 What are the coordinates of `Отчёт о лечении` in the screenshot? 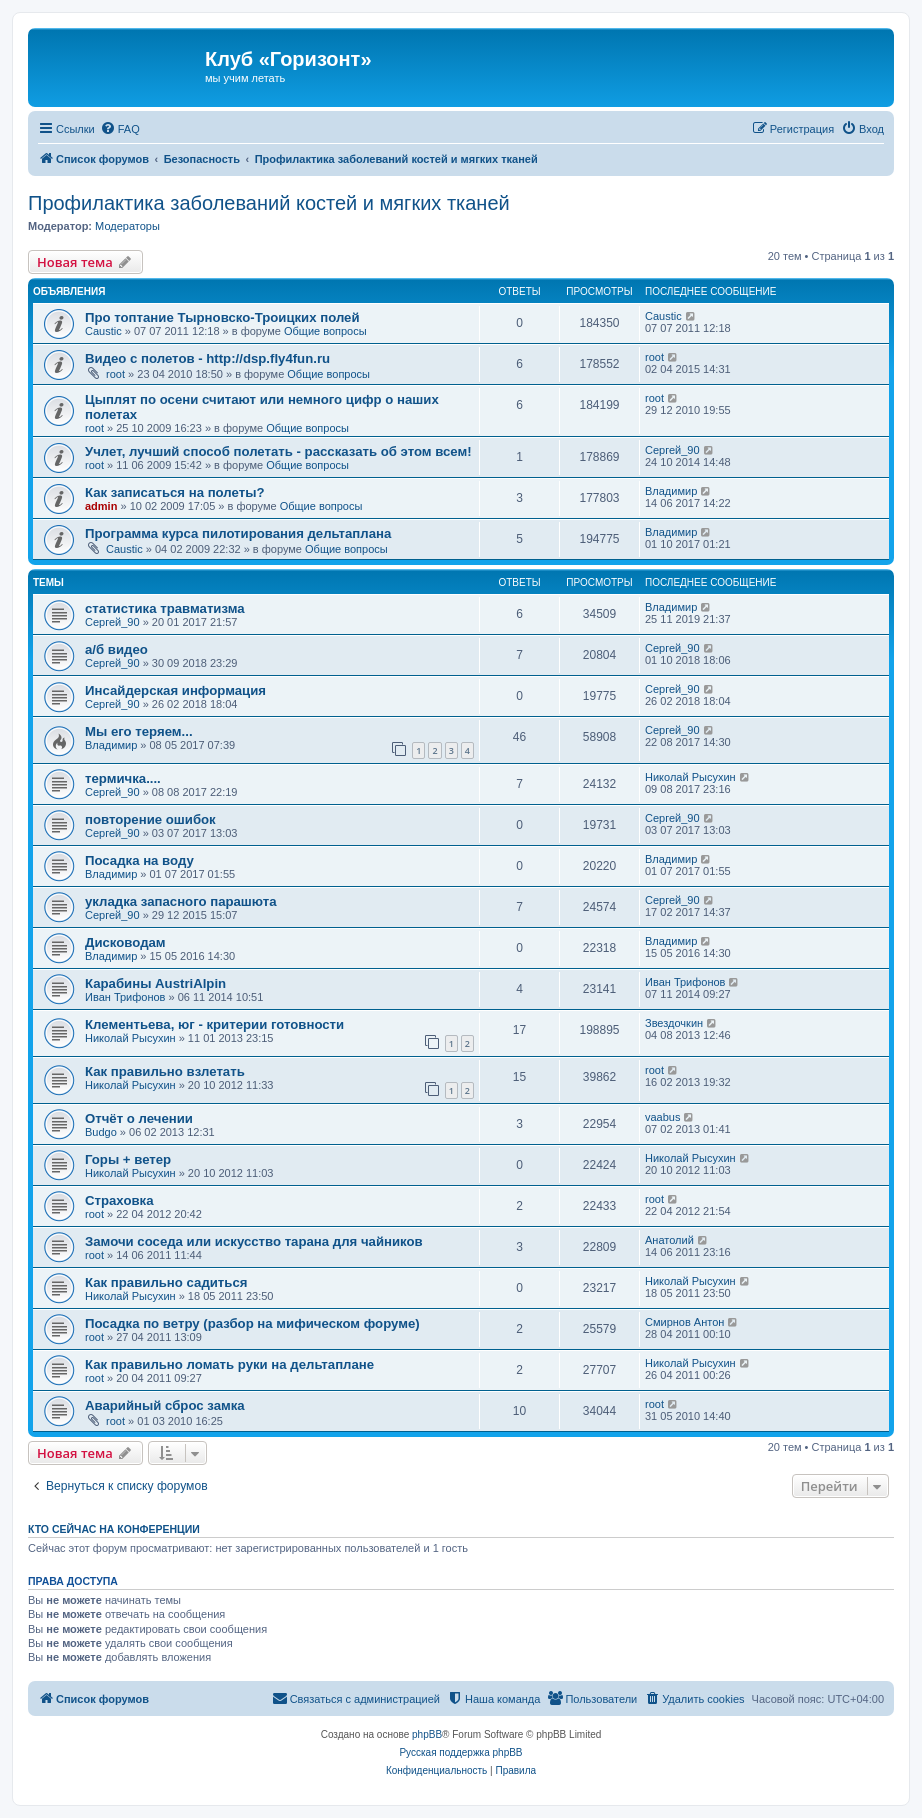 It's located at (139, 1118).